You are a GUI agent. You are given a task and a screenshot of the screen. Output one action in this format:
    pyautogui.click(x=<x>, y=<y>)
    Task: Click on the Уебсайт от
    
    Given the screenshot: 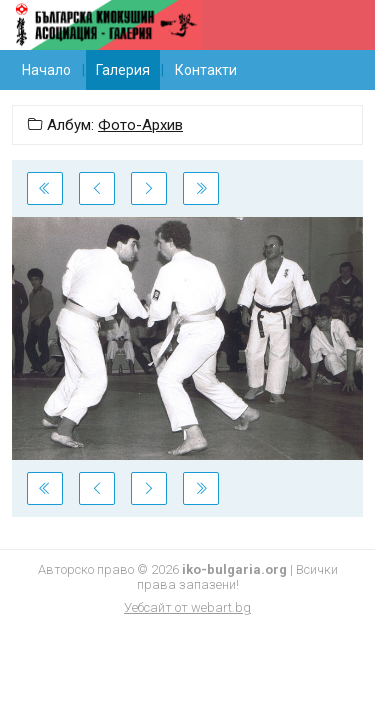 What is the action you would take?
    pyautogui.click(x=187, y=607)
    